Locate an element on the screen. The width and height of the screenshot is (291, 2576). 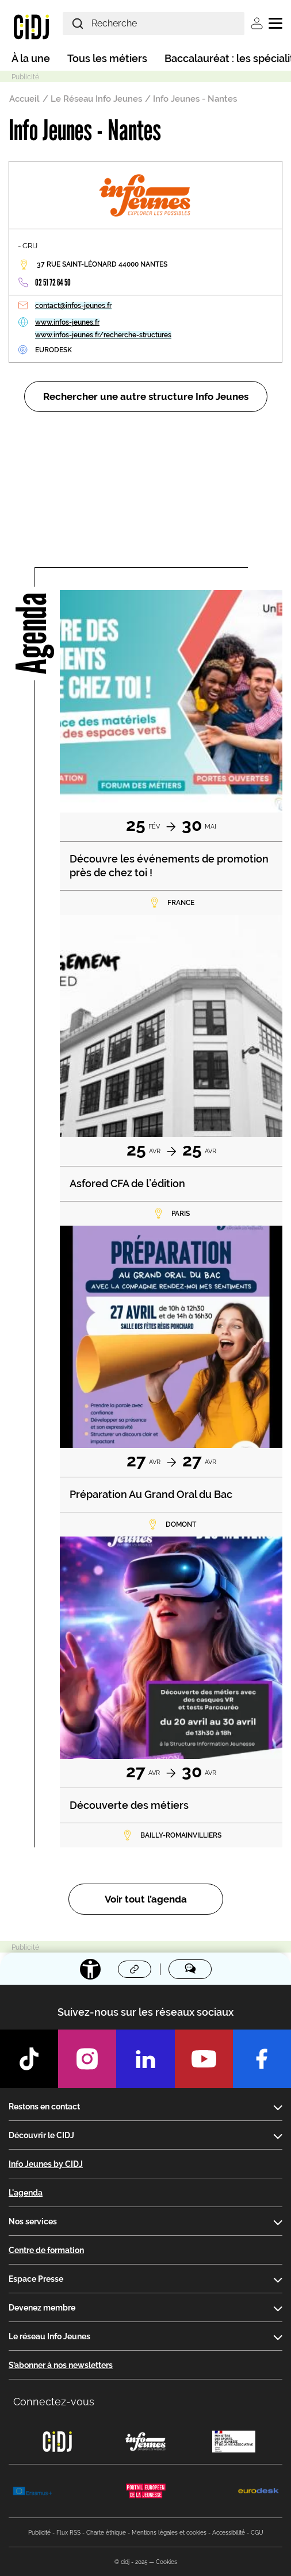
S’abonner à nos newsletters is located at coordinates (61, 2365).